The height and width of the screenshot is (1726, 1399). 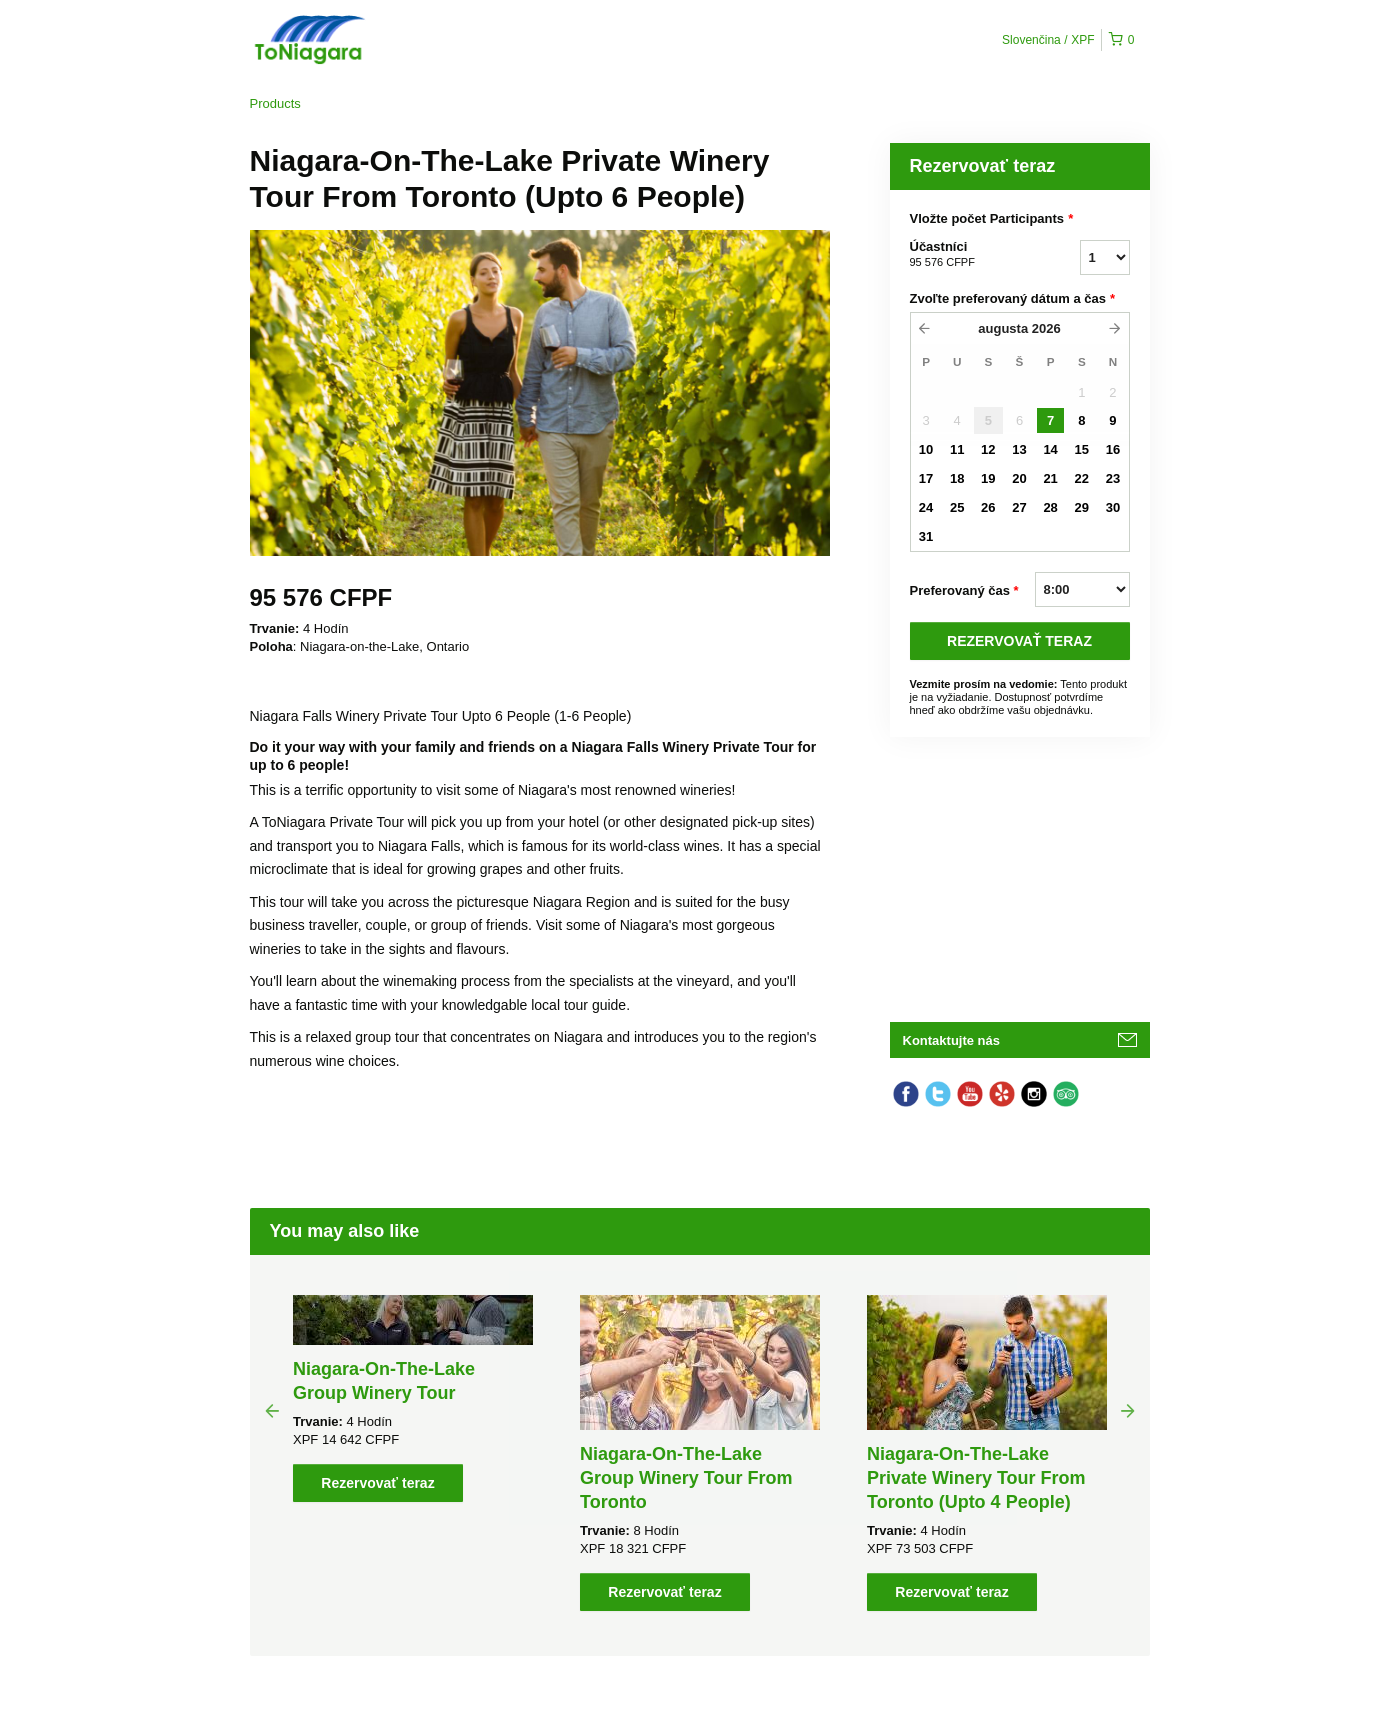 What do you see at coordinates (1113, 507) in the screenshot?
I see `30` at bounding box center [1113, 507].